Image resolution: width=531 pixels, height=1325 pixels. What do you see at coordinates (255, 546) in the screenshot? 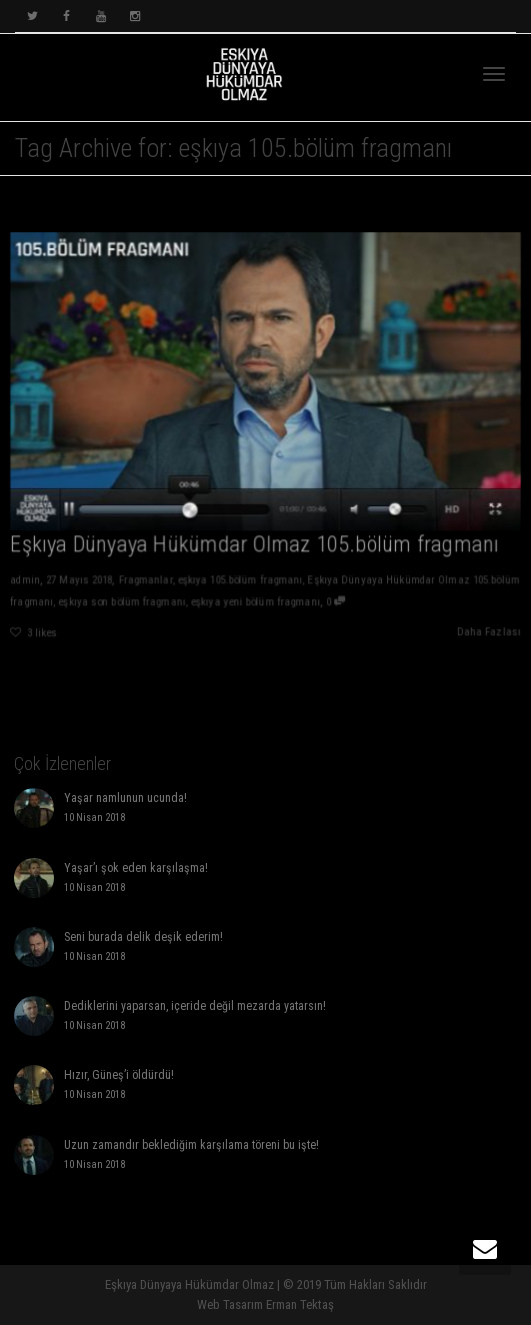
I see `Eşkıya Dünyaya Hükümdar Olmaz 105.bölüm fragmanı` at bounding box center [255, 546].